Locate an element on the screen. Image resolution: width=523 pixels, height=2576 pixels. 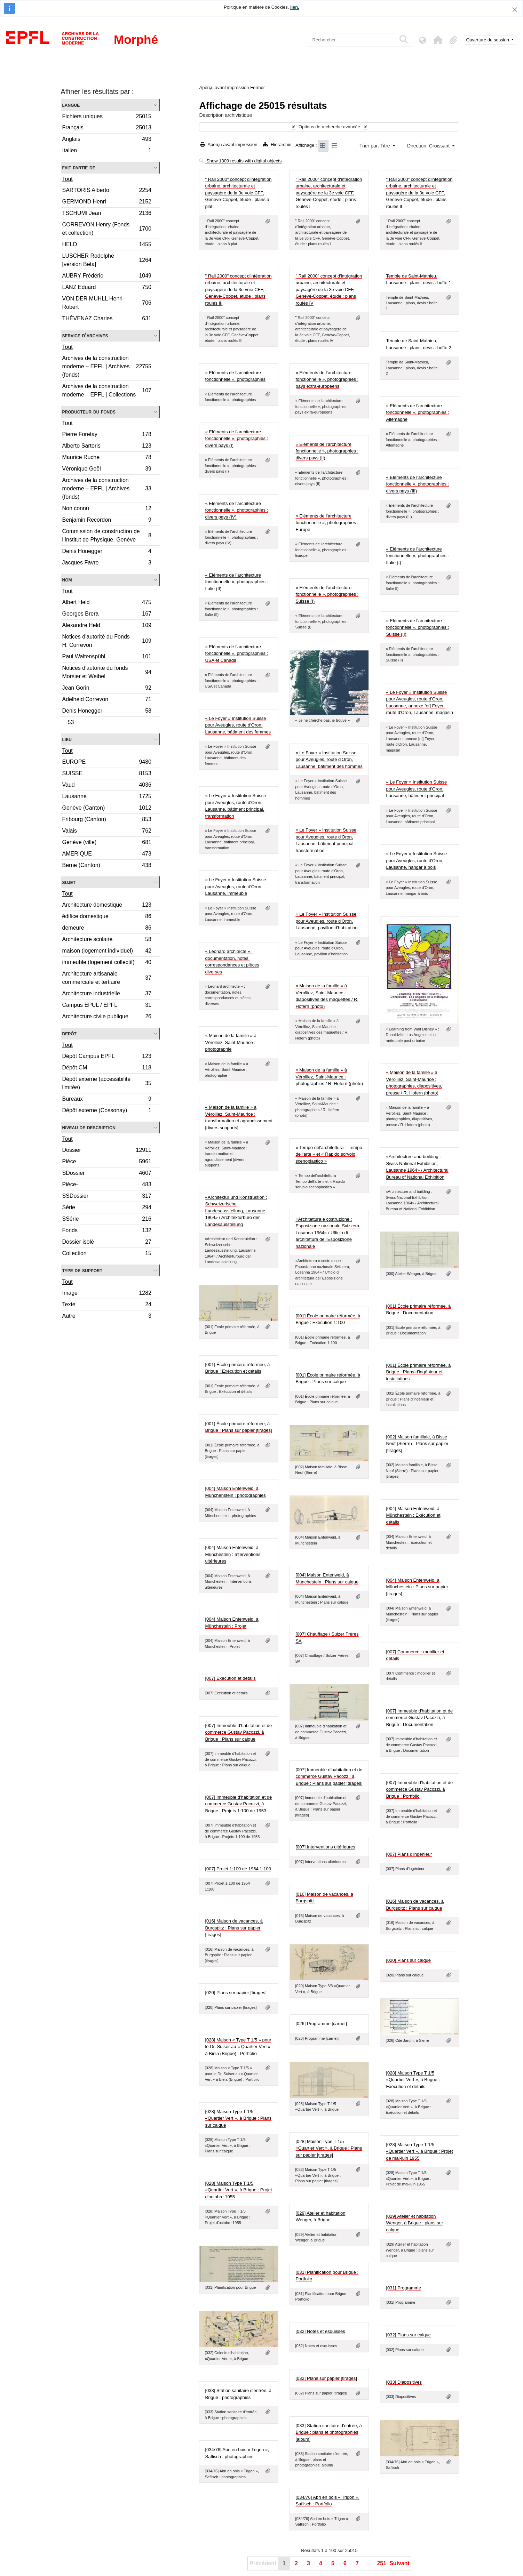
Fermer is located at coordinates (257, 87).